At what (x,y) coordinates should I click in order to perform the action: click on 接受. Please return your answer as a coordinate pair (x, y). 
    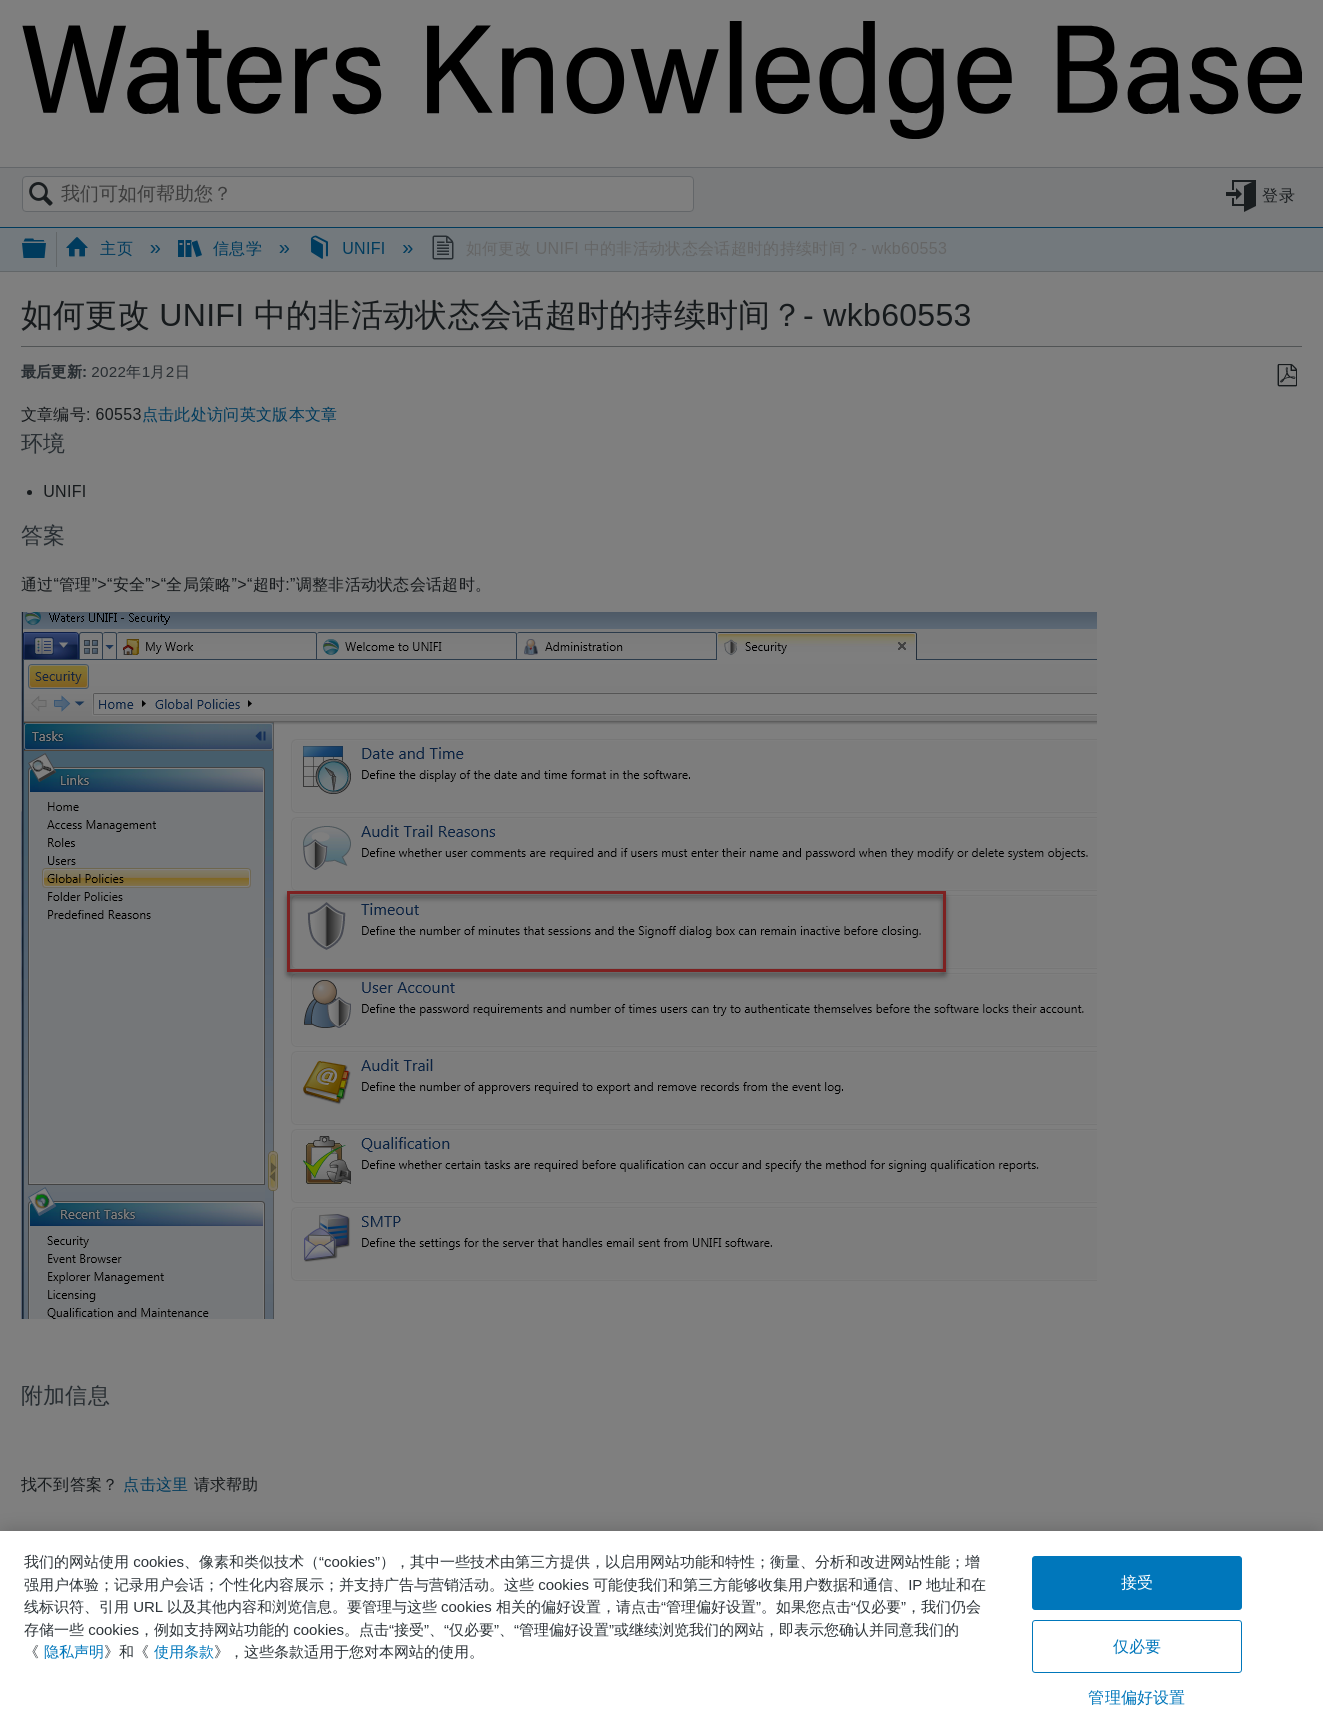
    Looking at the image, I should click on (1137, 1582).